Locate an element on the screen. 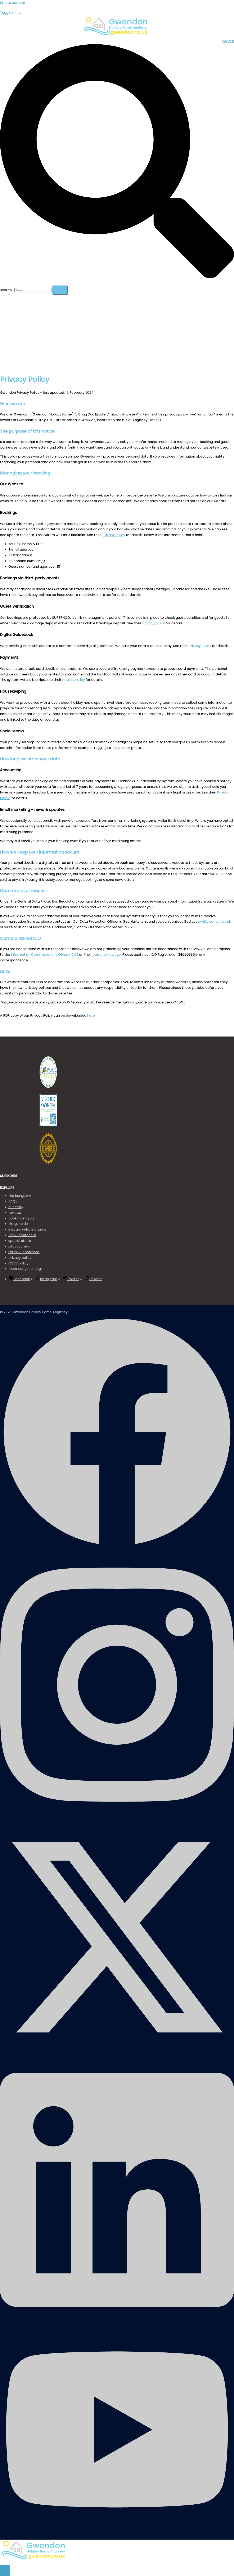 The width and height of the screenshot is (234, 2576). here is located at coordinates (91, 1015).